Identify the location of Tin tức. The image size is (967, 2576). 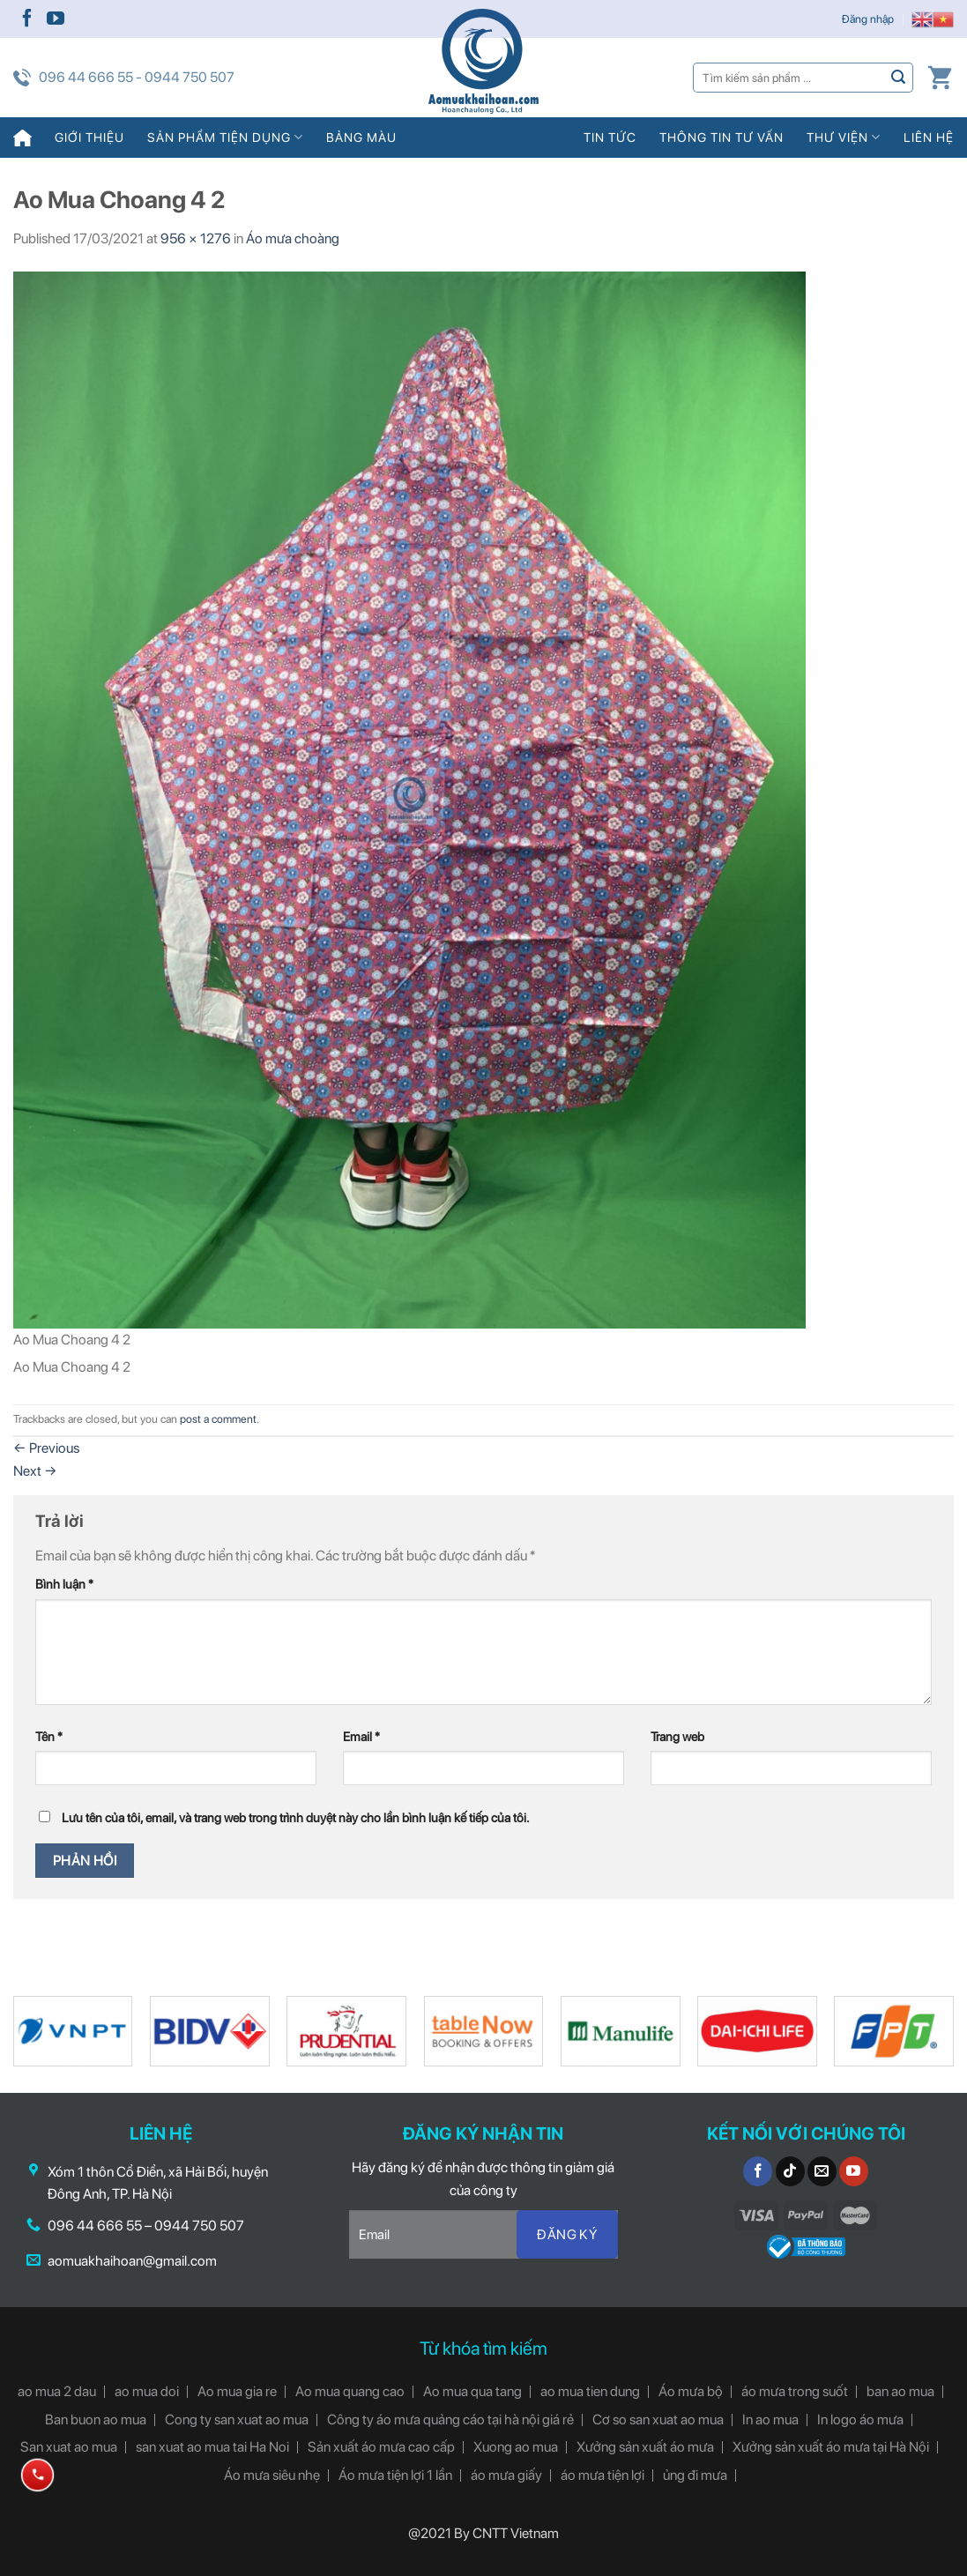
(610, 137).